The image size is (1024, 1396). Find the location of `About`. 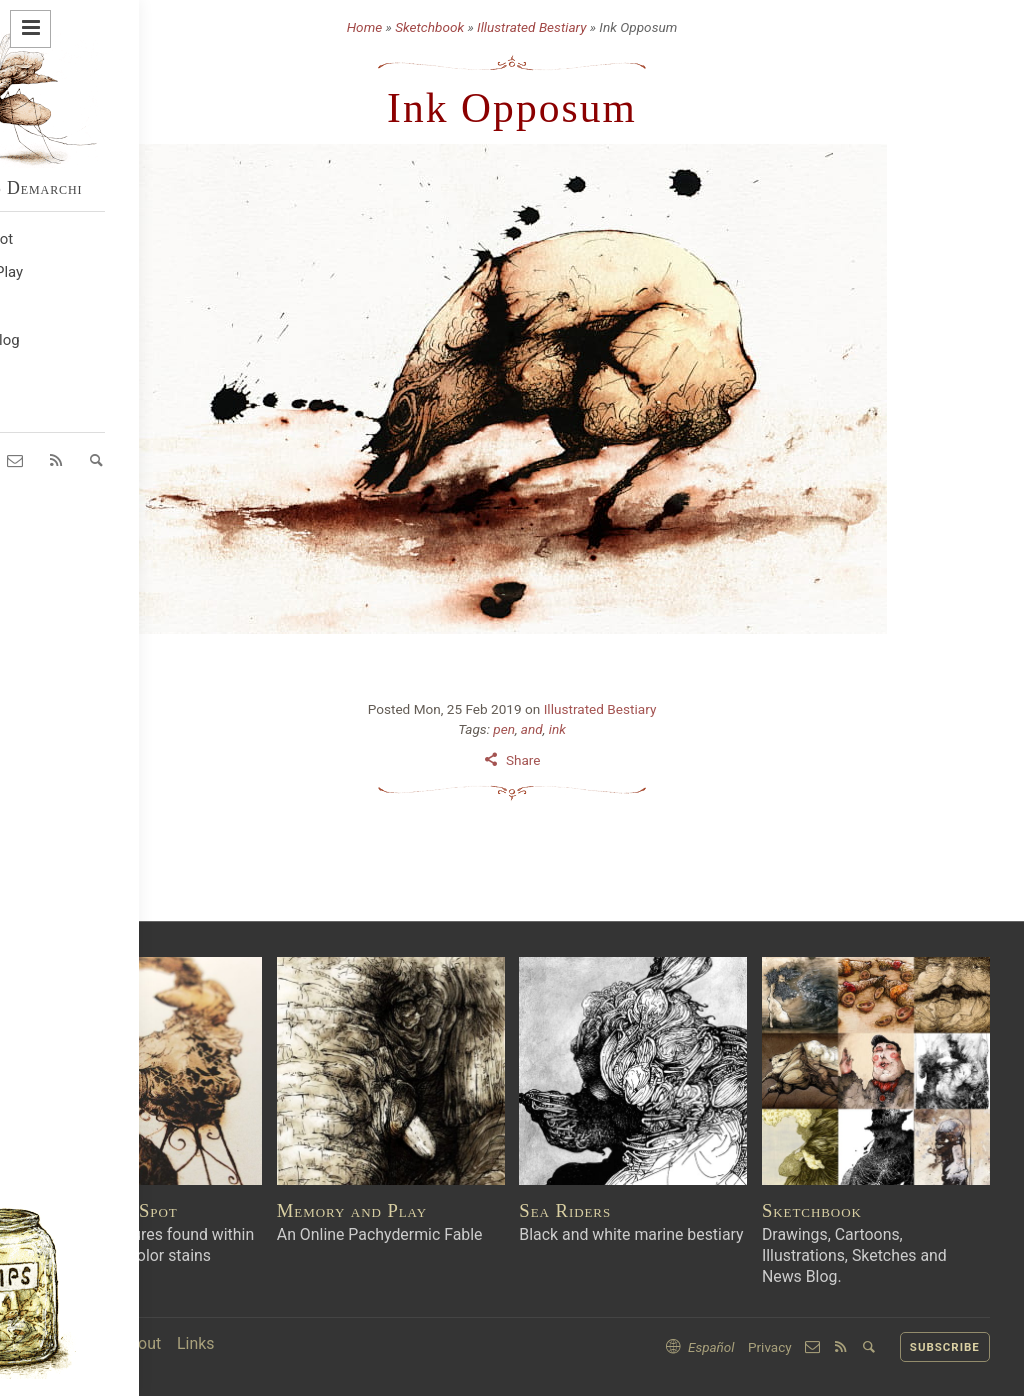

About is located at coordinates (140, 1343).